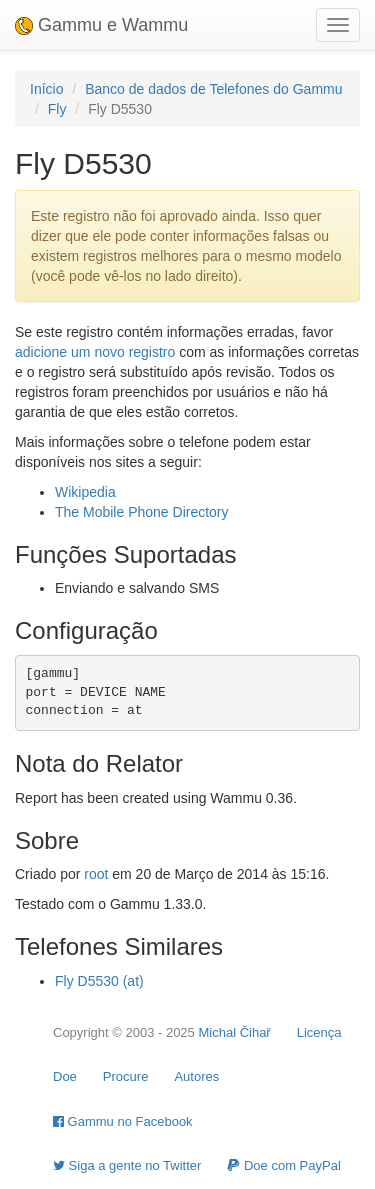  Describe the element at coordinates (213, 89) in the screenshot. I see `Banco de dados de Telefones do Gammu` at that location.